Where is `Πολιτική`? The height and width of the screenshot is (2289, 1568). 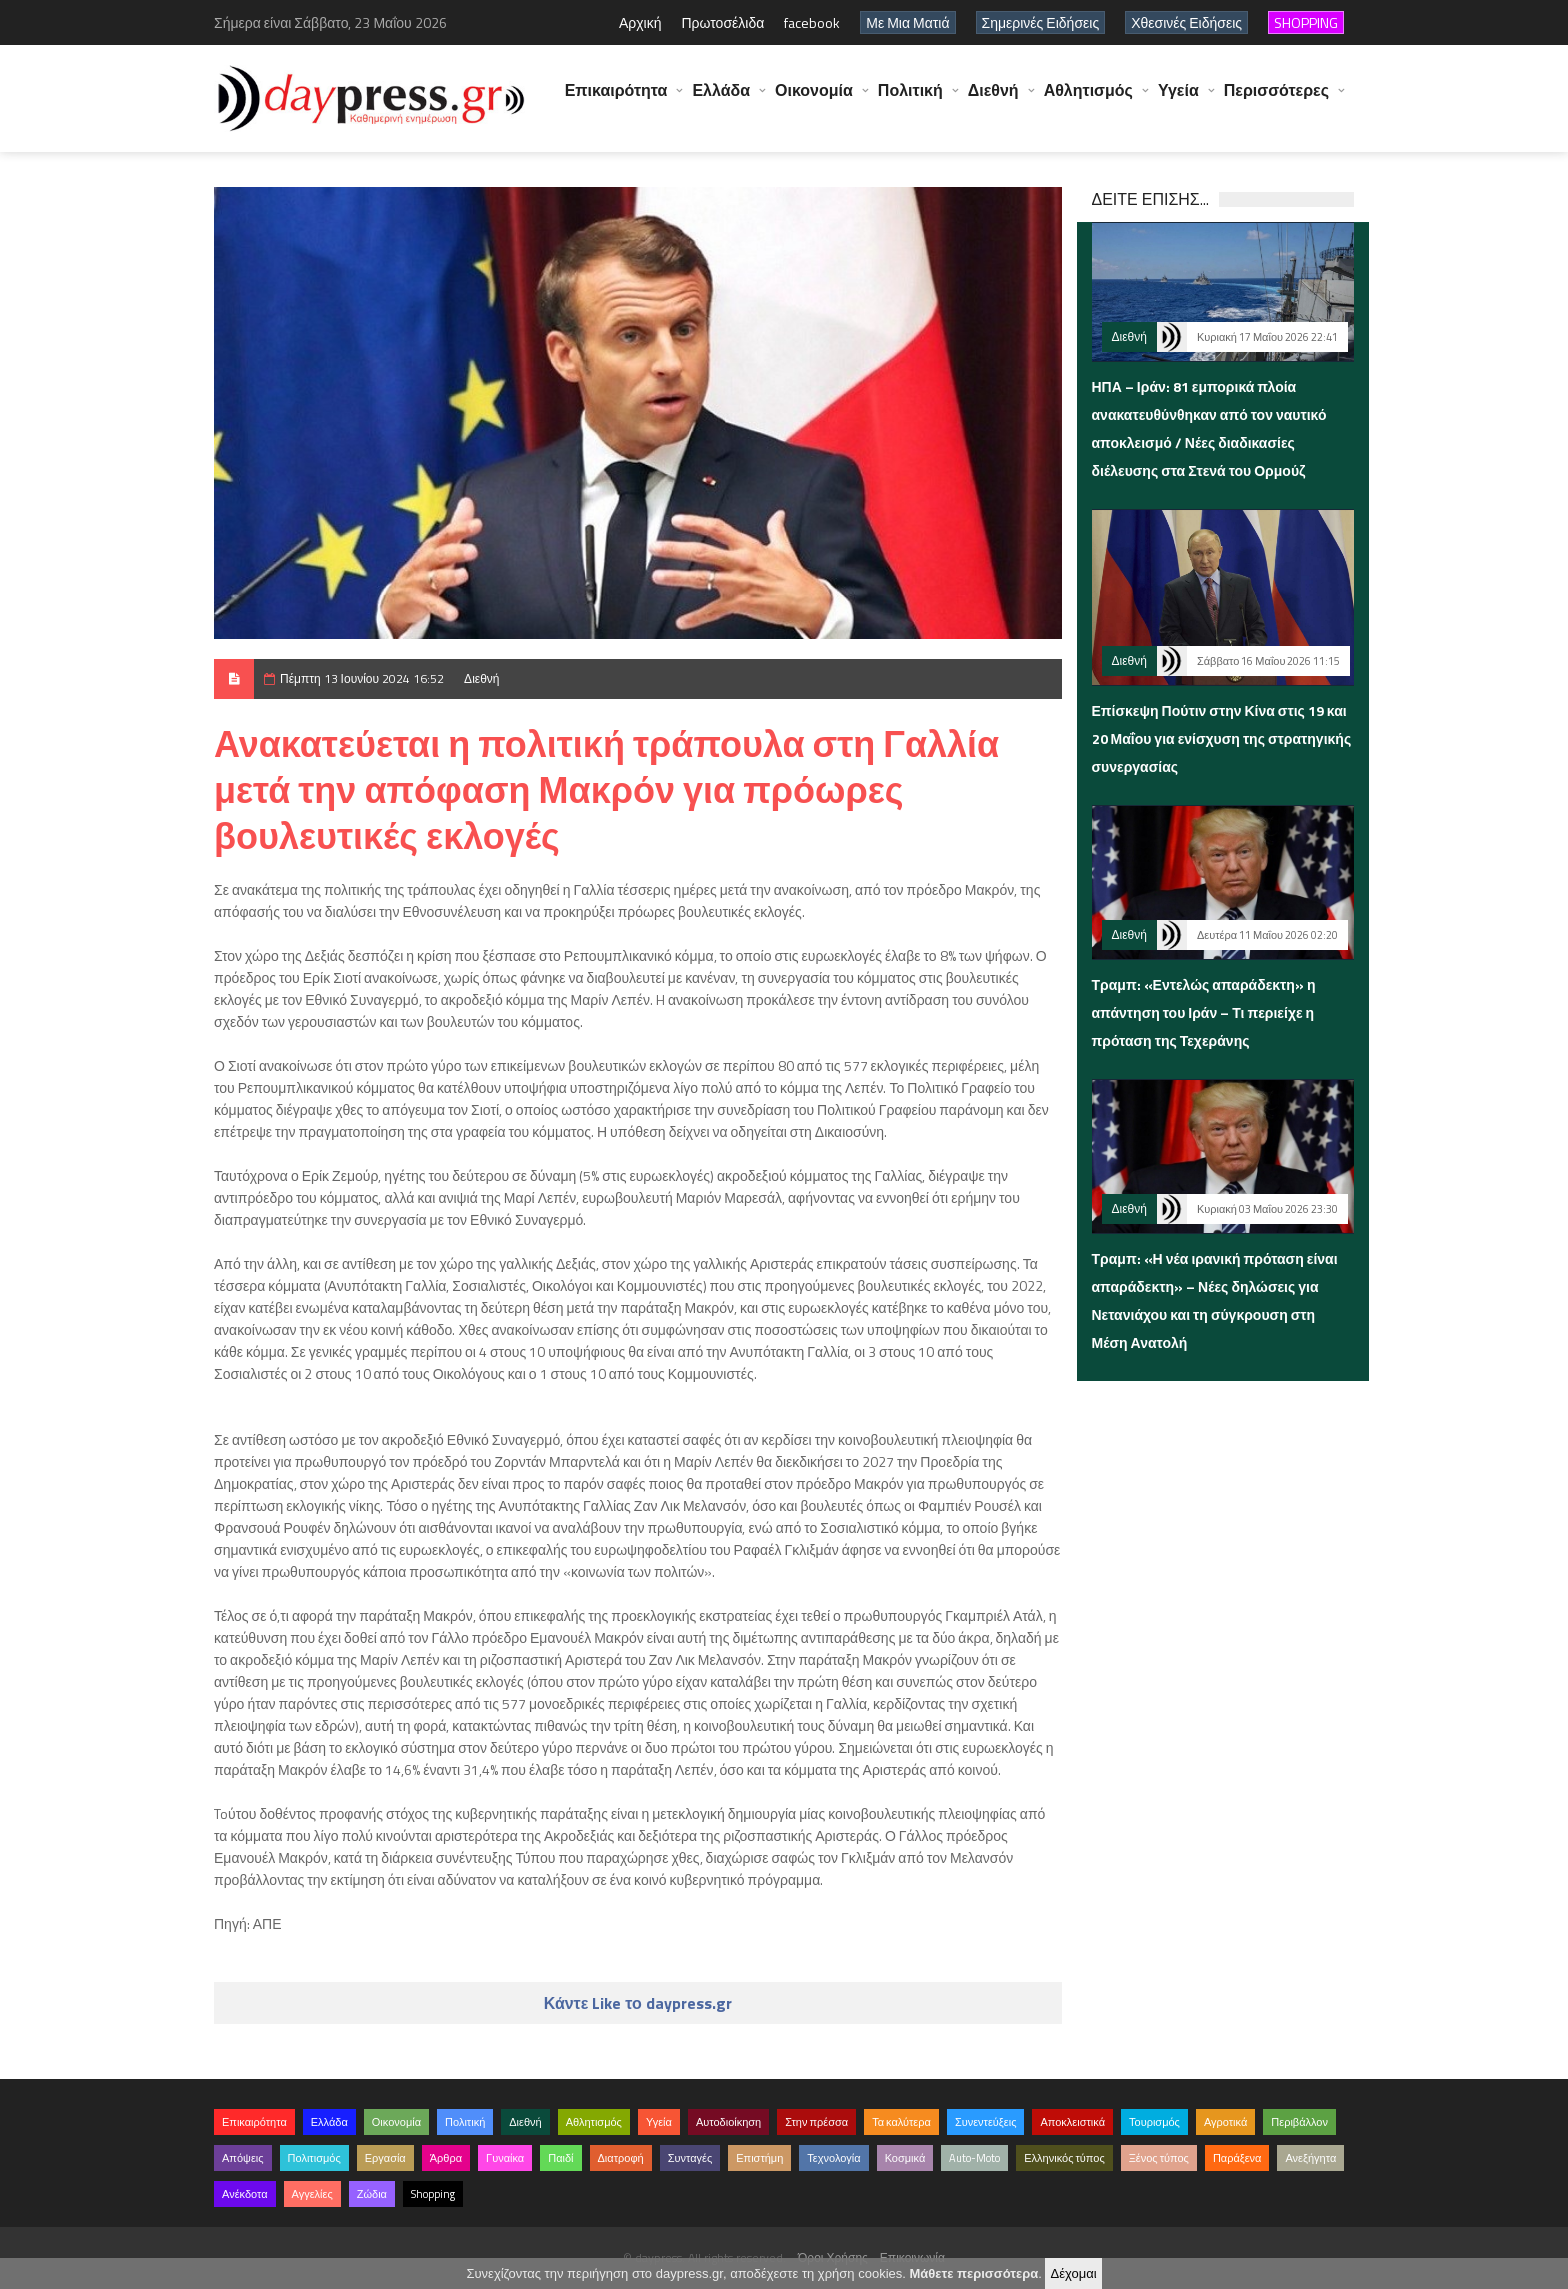 Πολιτική is located at coordinates (910, 100).